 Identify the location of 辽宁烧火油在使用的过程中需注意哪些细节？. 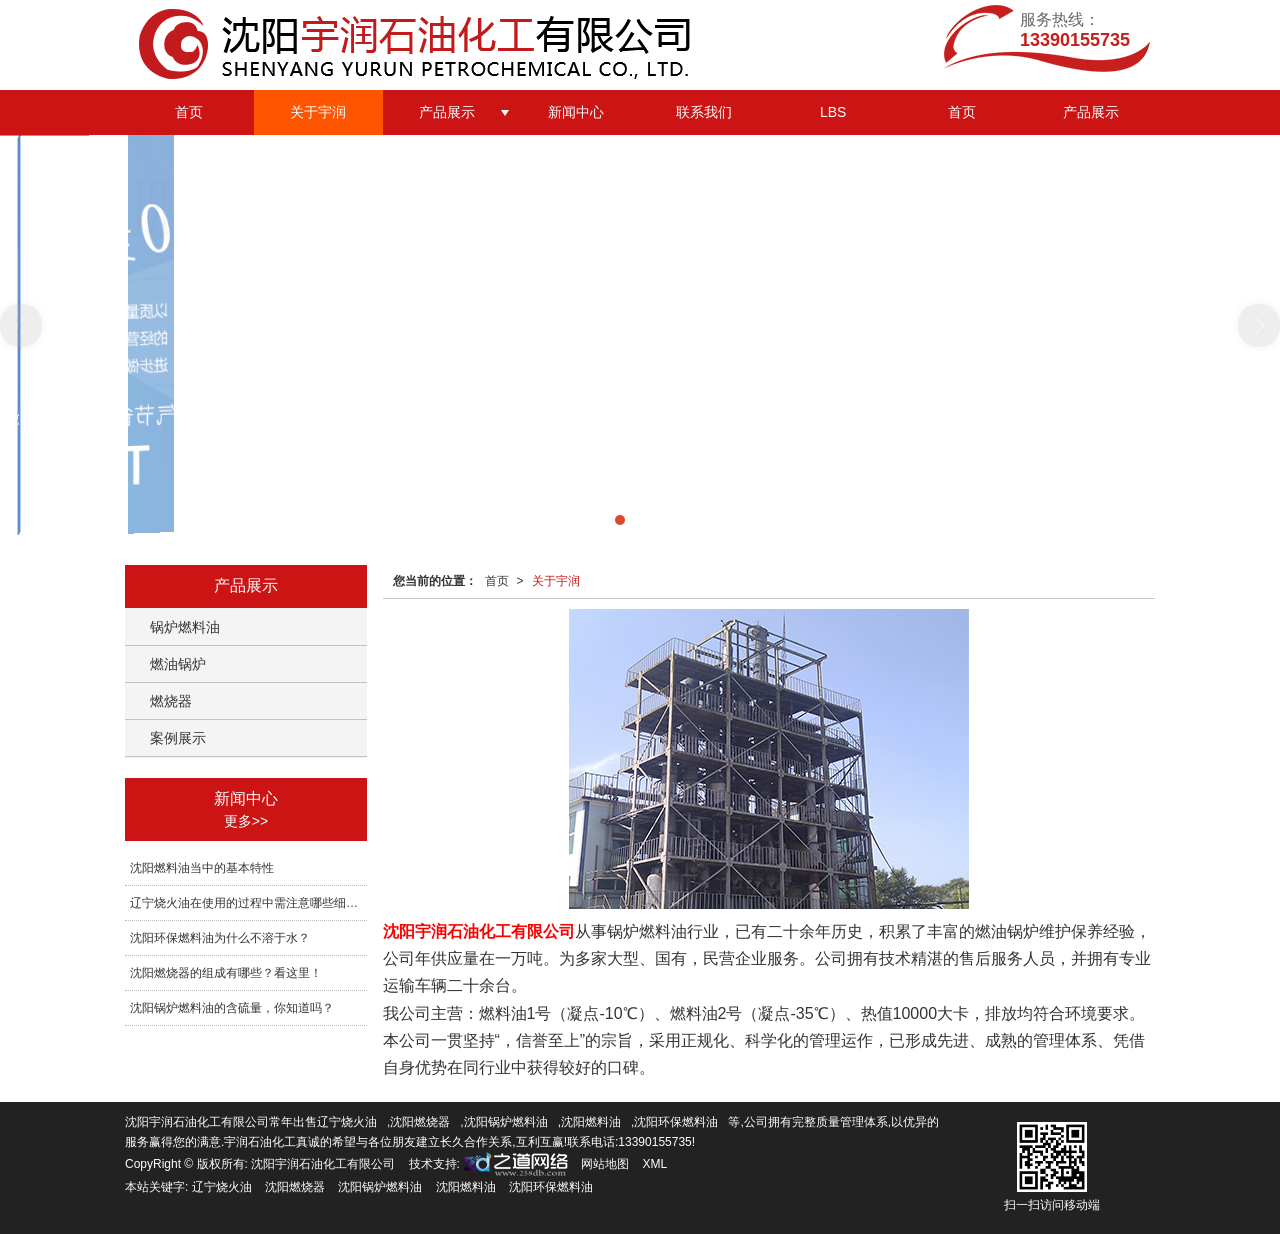
(248, 903).